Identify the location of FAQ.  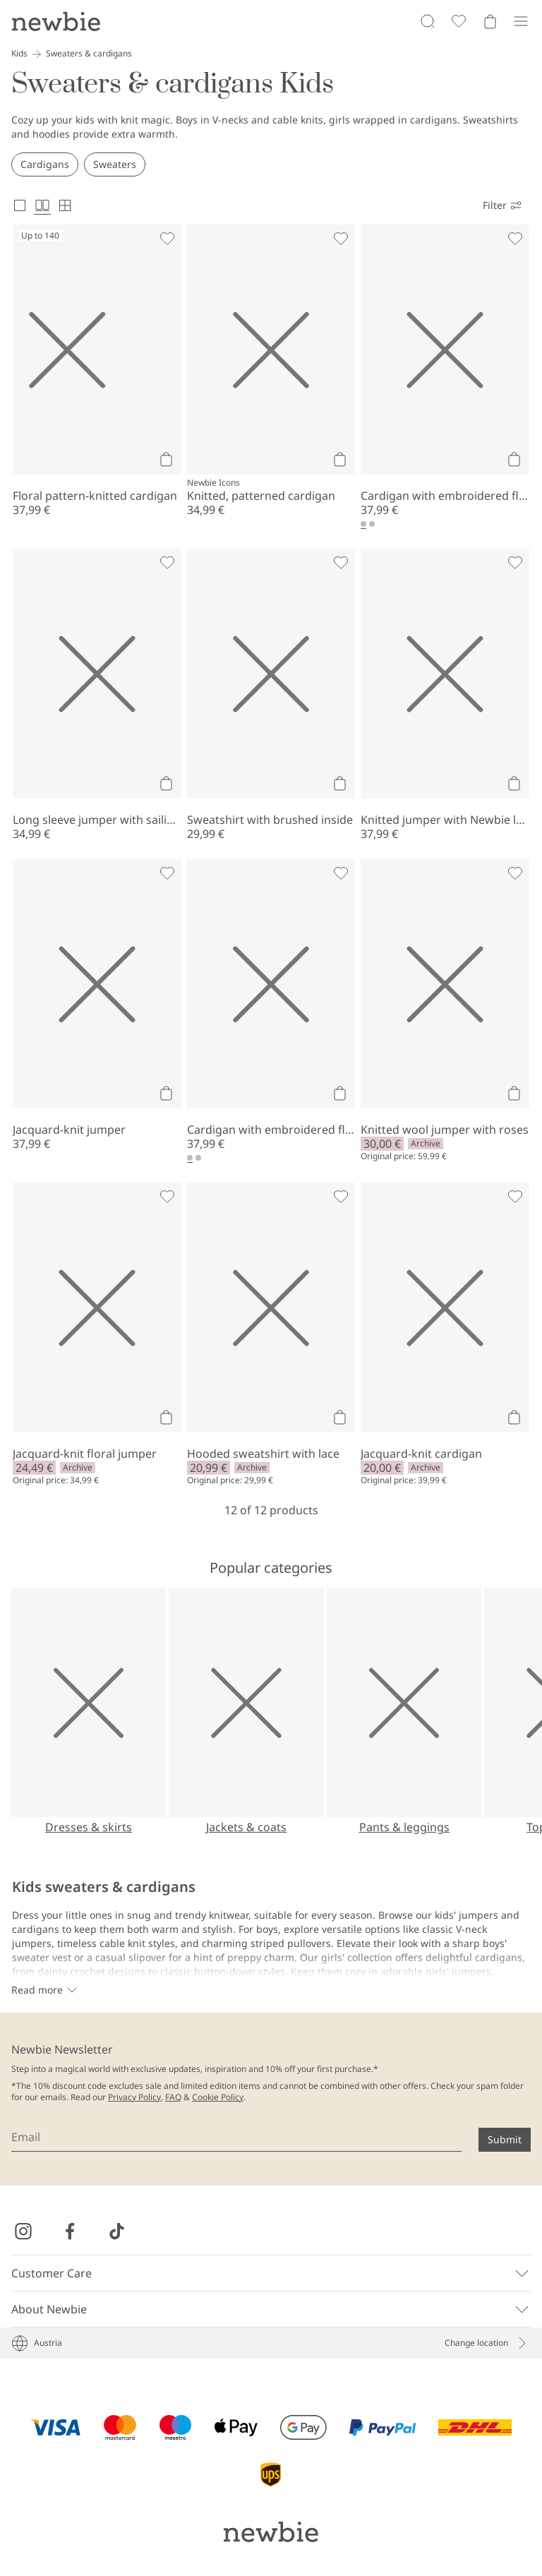
(173, 2097).